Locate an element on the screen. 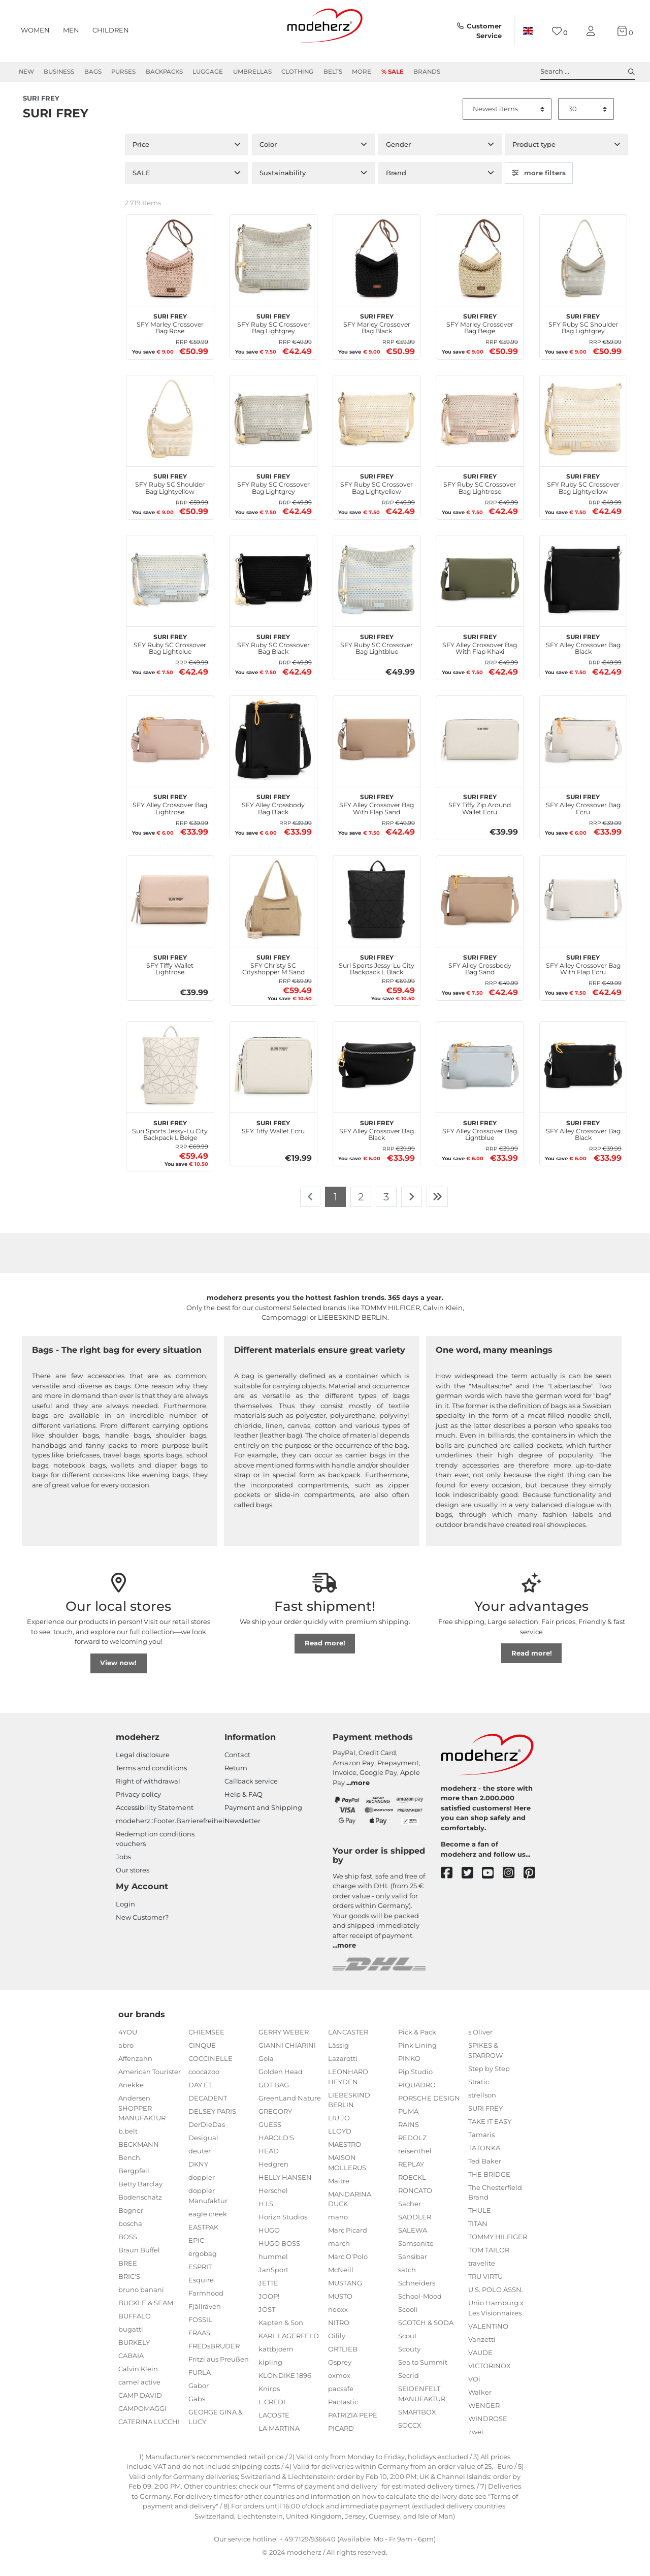 Image resolution: width=650 pixels, height=2576 pixels. Bergpfeil is located at coordinates (133, 2182).